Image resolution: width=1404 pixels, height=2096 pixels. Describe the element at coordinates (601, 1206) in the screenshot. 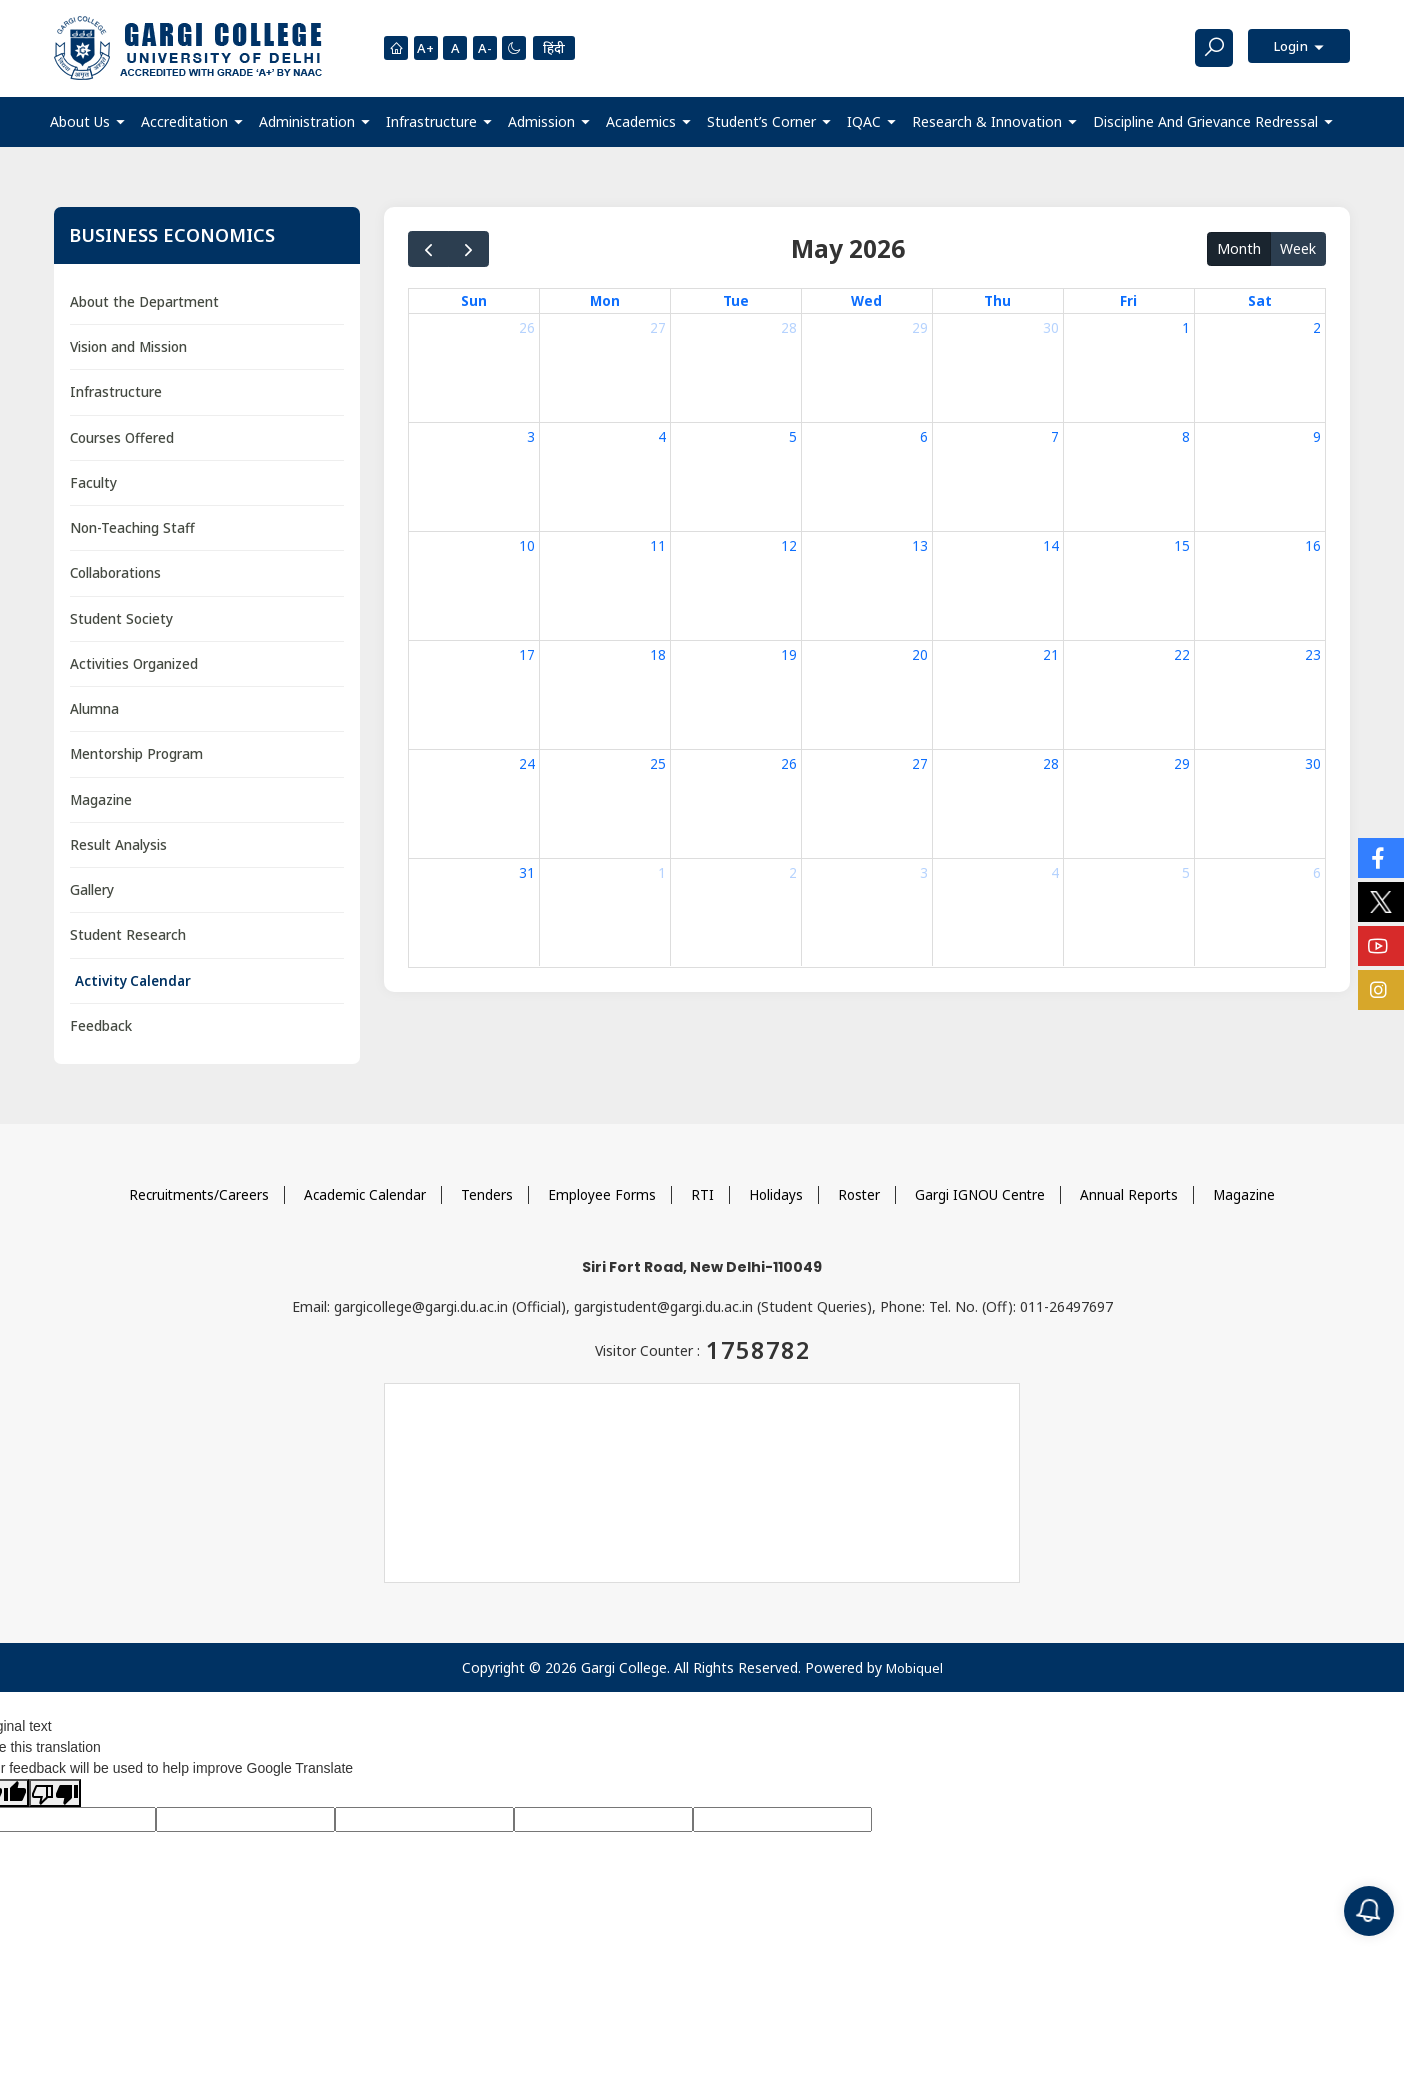

I see `Employee Forms` at that location.